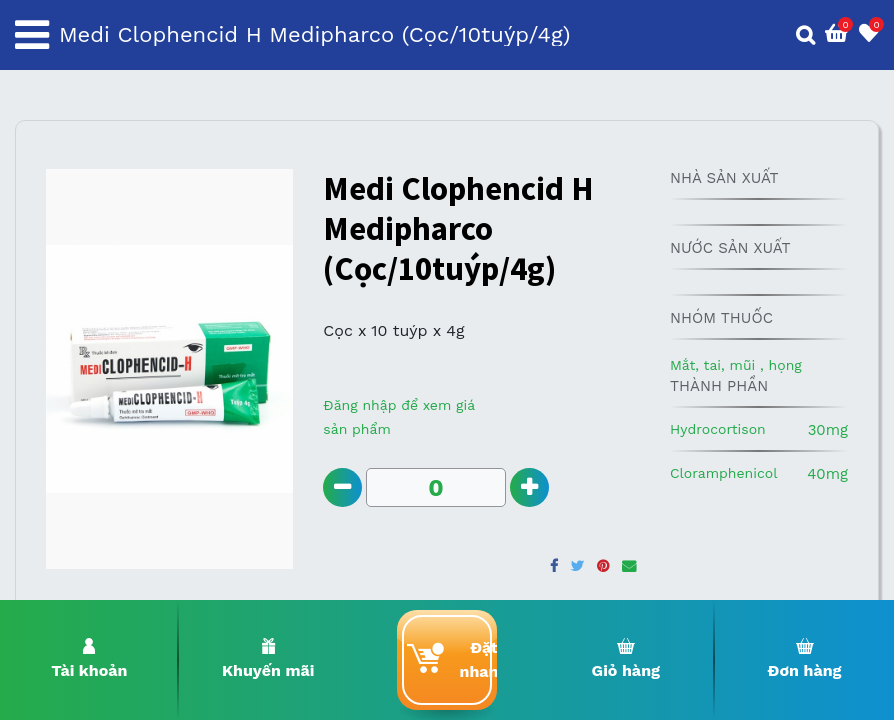  Describe the element at coordinates (718, 429) in the screenshot. I see `Hydrocortison` at that location.